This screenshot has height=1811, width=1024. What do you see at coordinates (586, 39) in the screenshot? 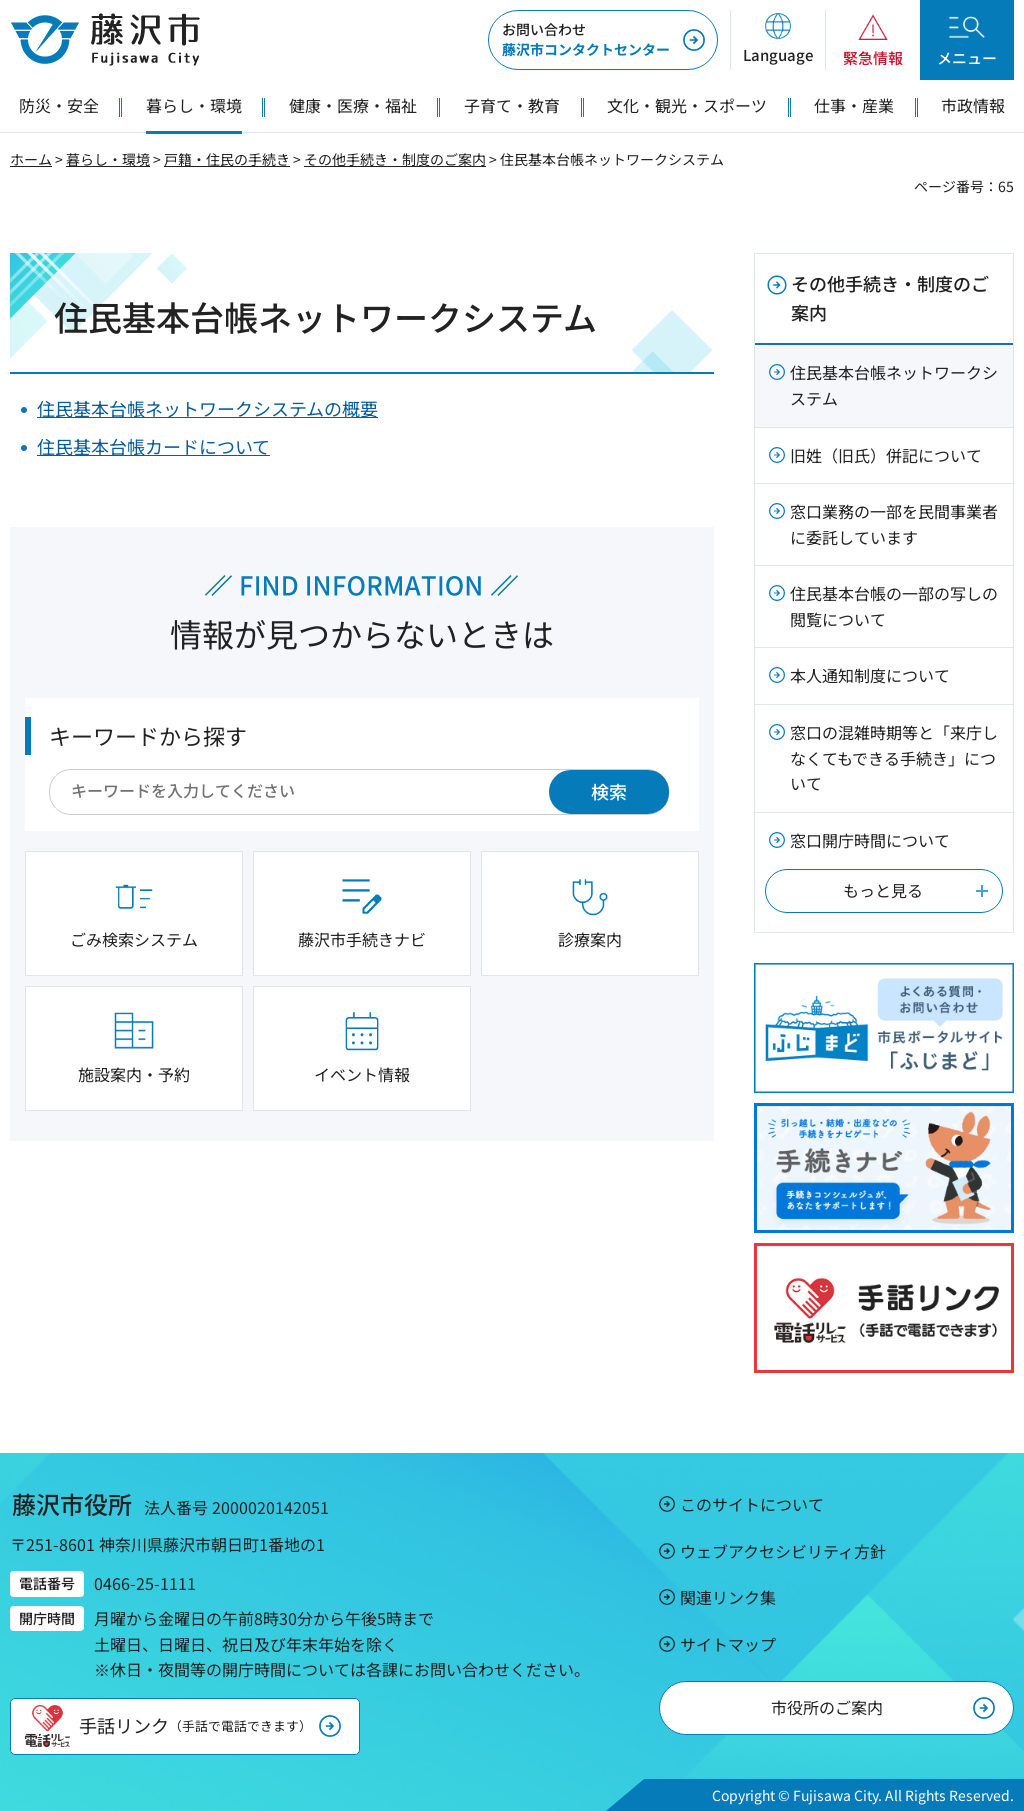
I see `藤沢市コンタクトセンター` at bounding box center [586, 39].